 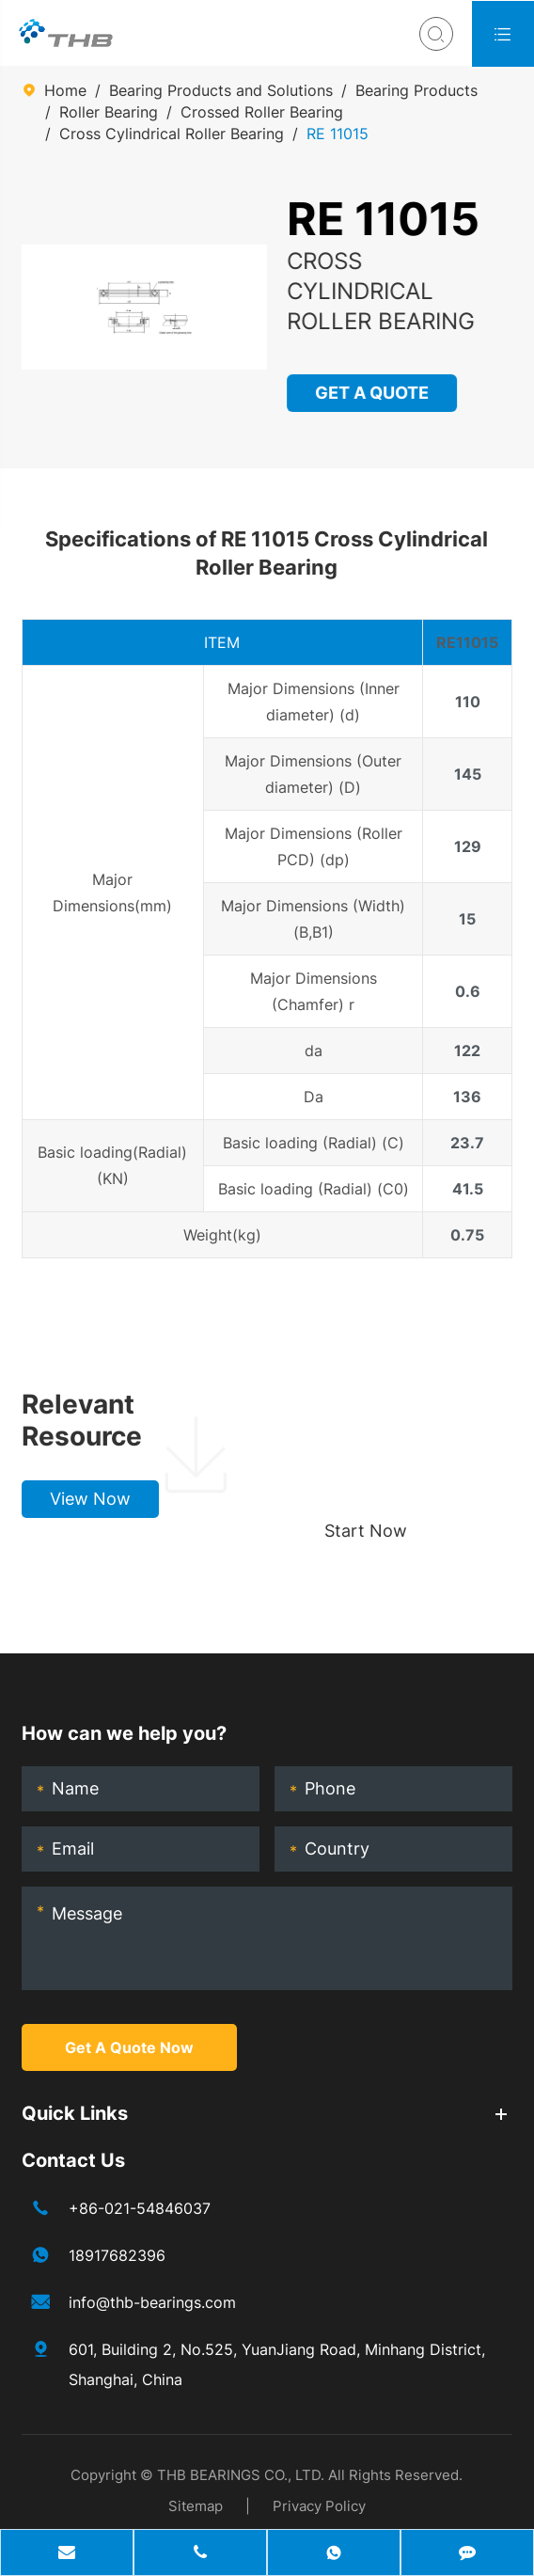 I want to click on info@thb-bearings.com, so click(x=152, y=2302).